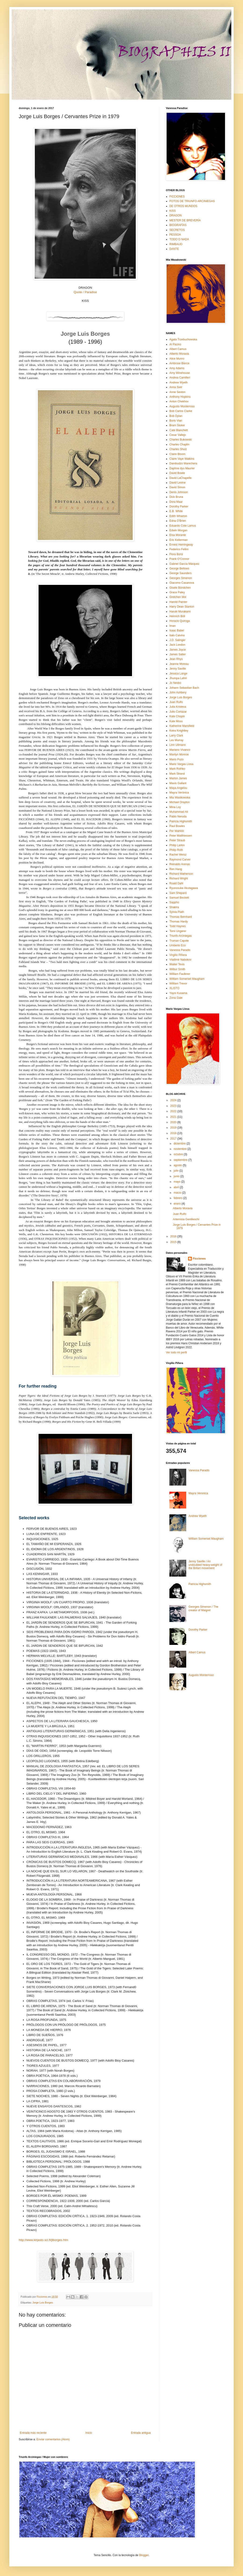 The image size is (243, 2576). What do you see at coordinates (176, 883) in the screenshot?
I see `Roald Dahl` at bounding box center [176, 883].